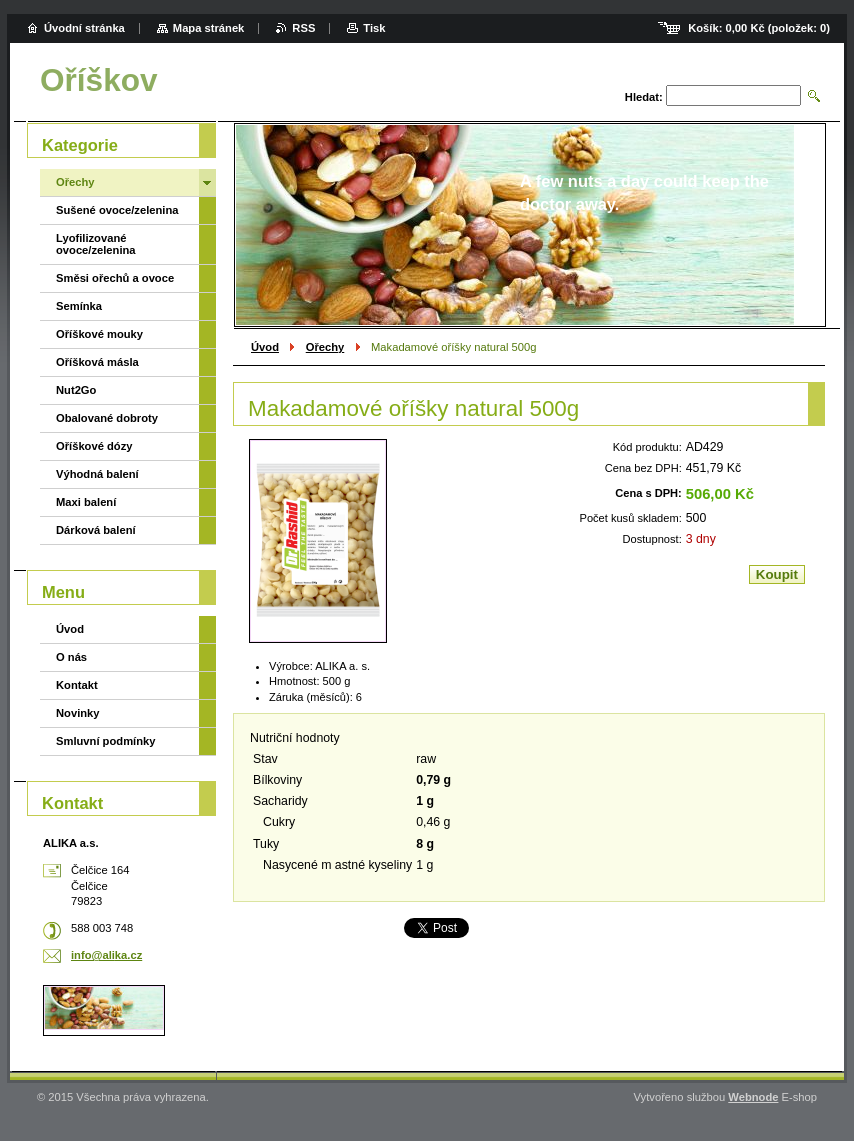 The image size is (854, 1141). What do you see at coordinates (86, 502) in the screenshot?
I see `Maxi balení` at bounding box center [86, 502].